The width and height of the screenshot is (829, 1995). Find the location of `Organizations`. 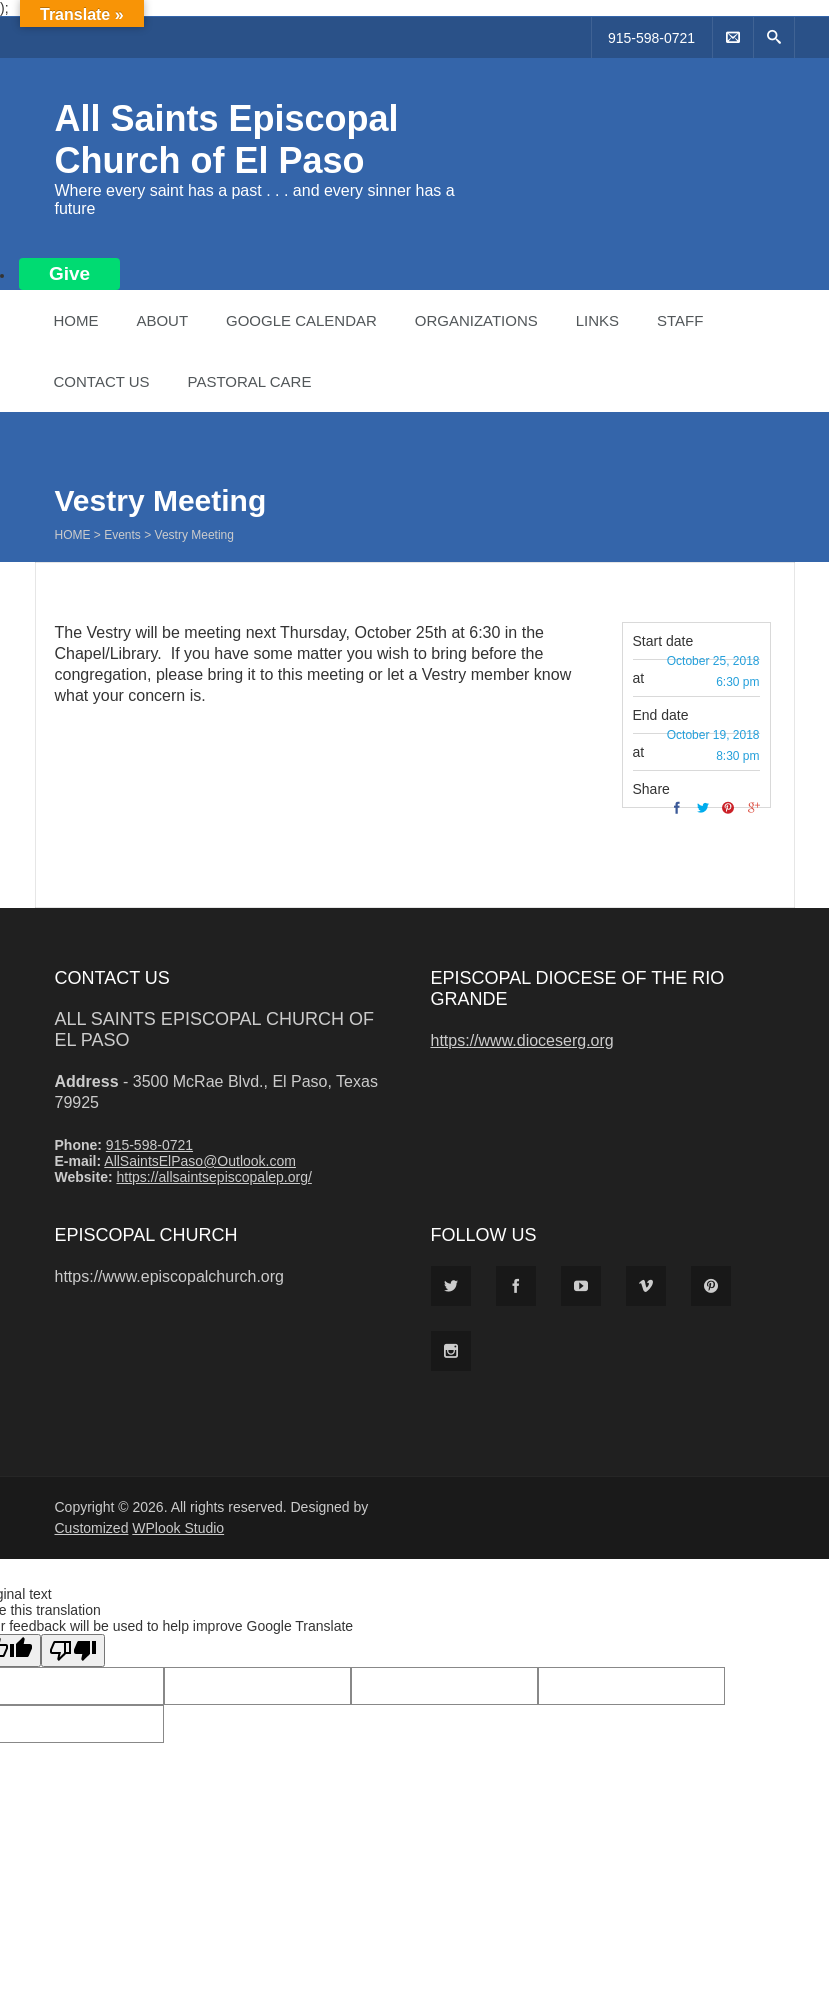

Organizations is located at coordinates (476, 320).